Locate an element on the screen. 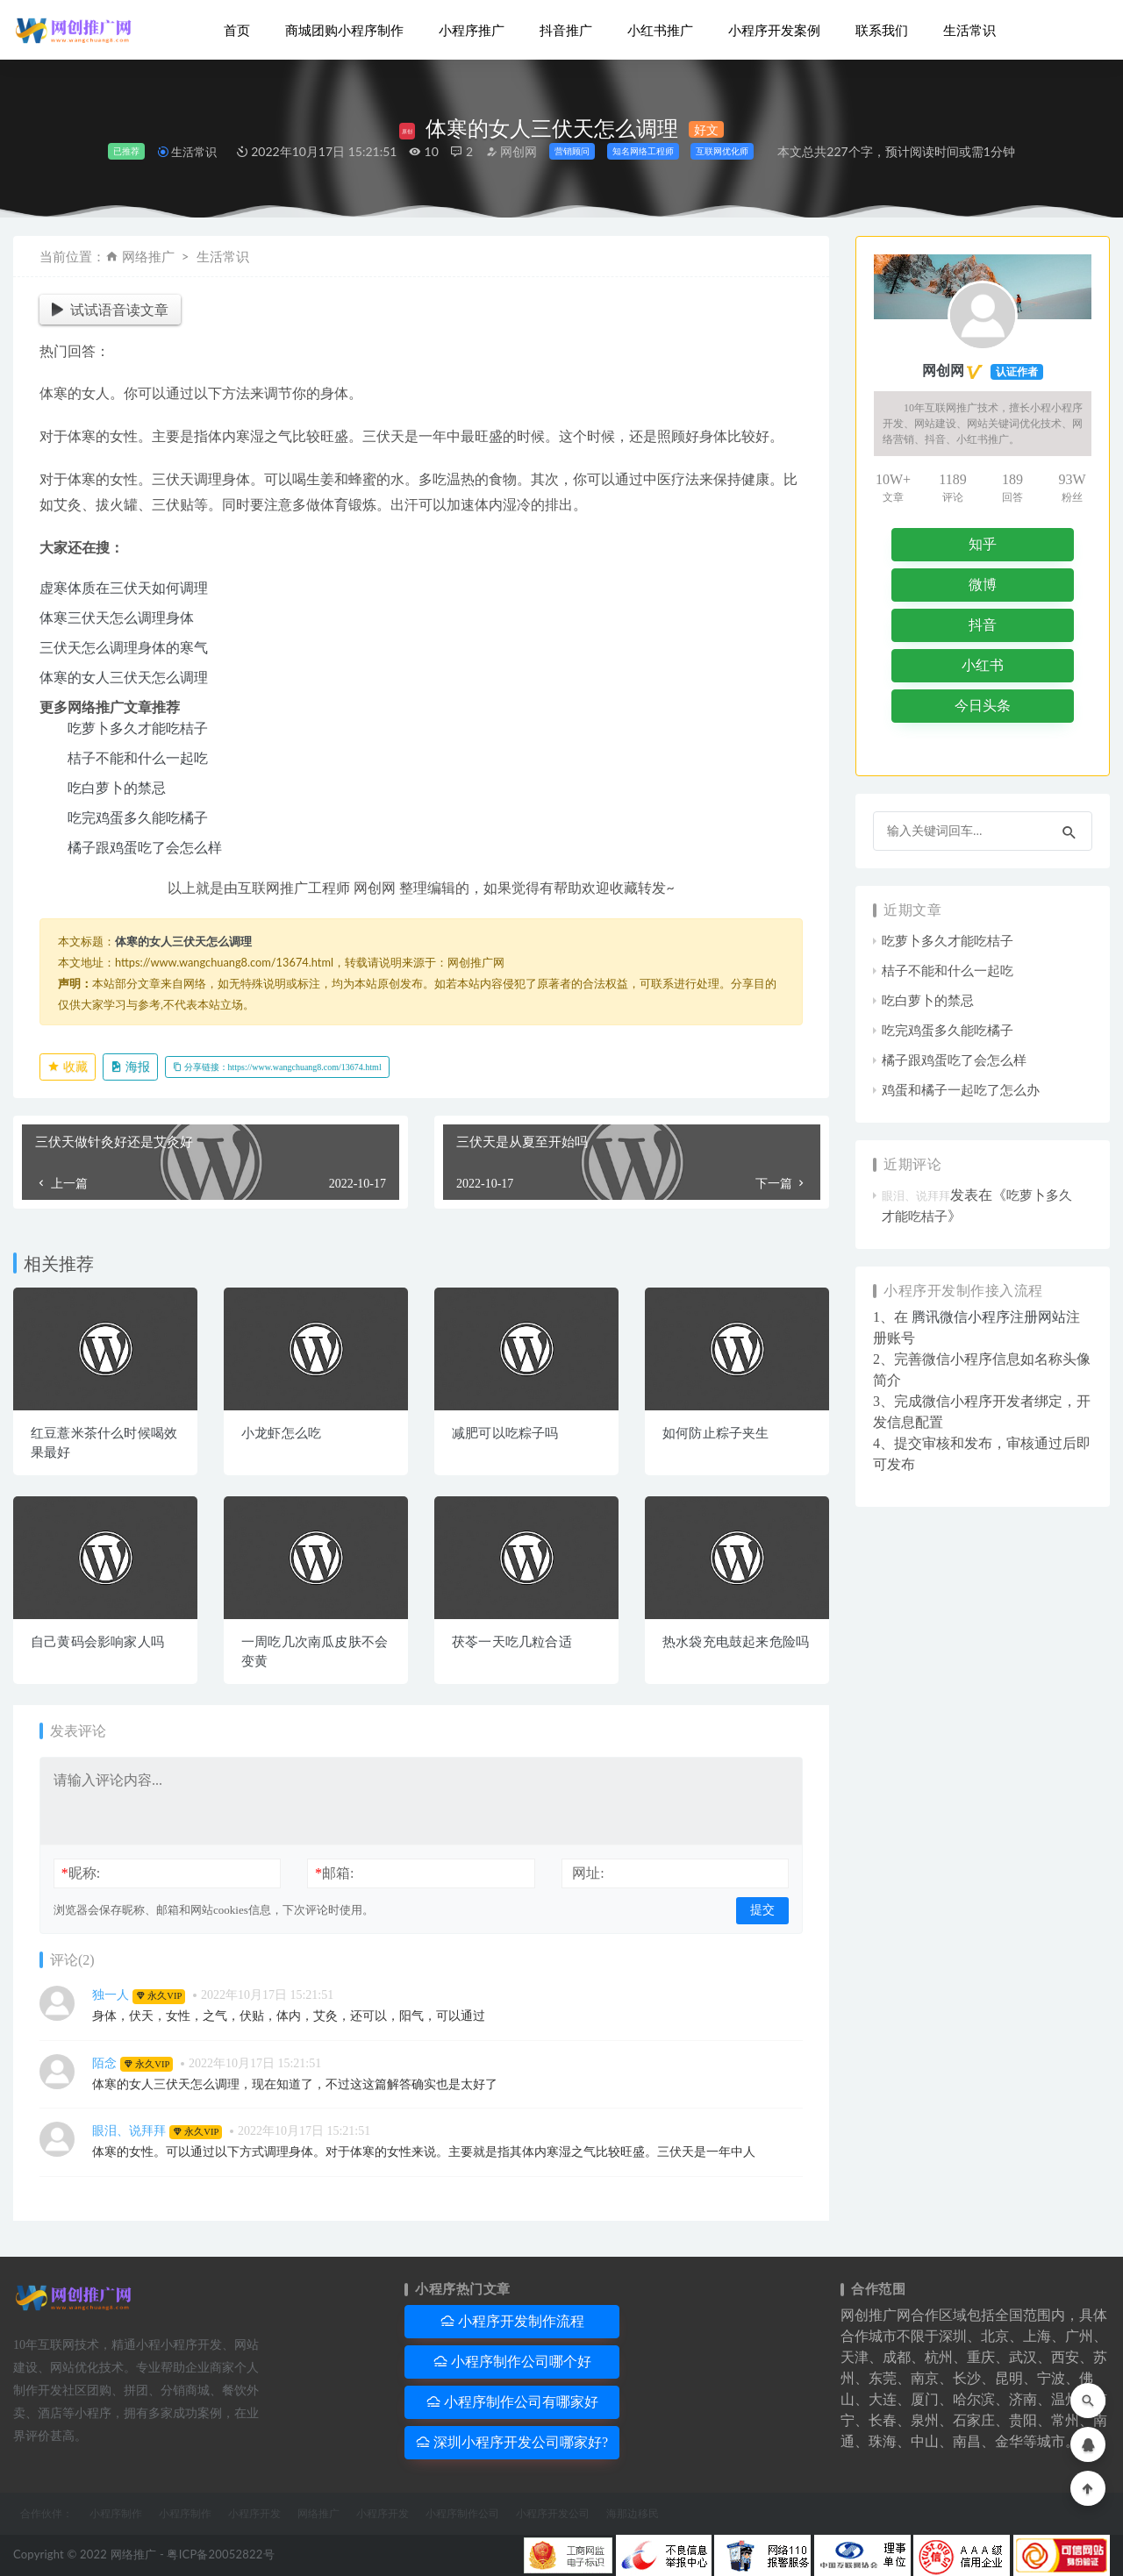  网址: is located at coordinates (588, 1873).